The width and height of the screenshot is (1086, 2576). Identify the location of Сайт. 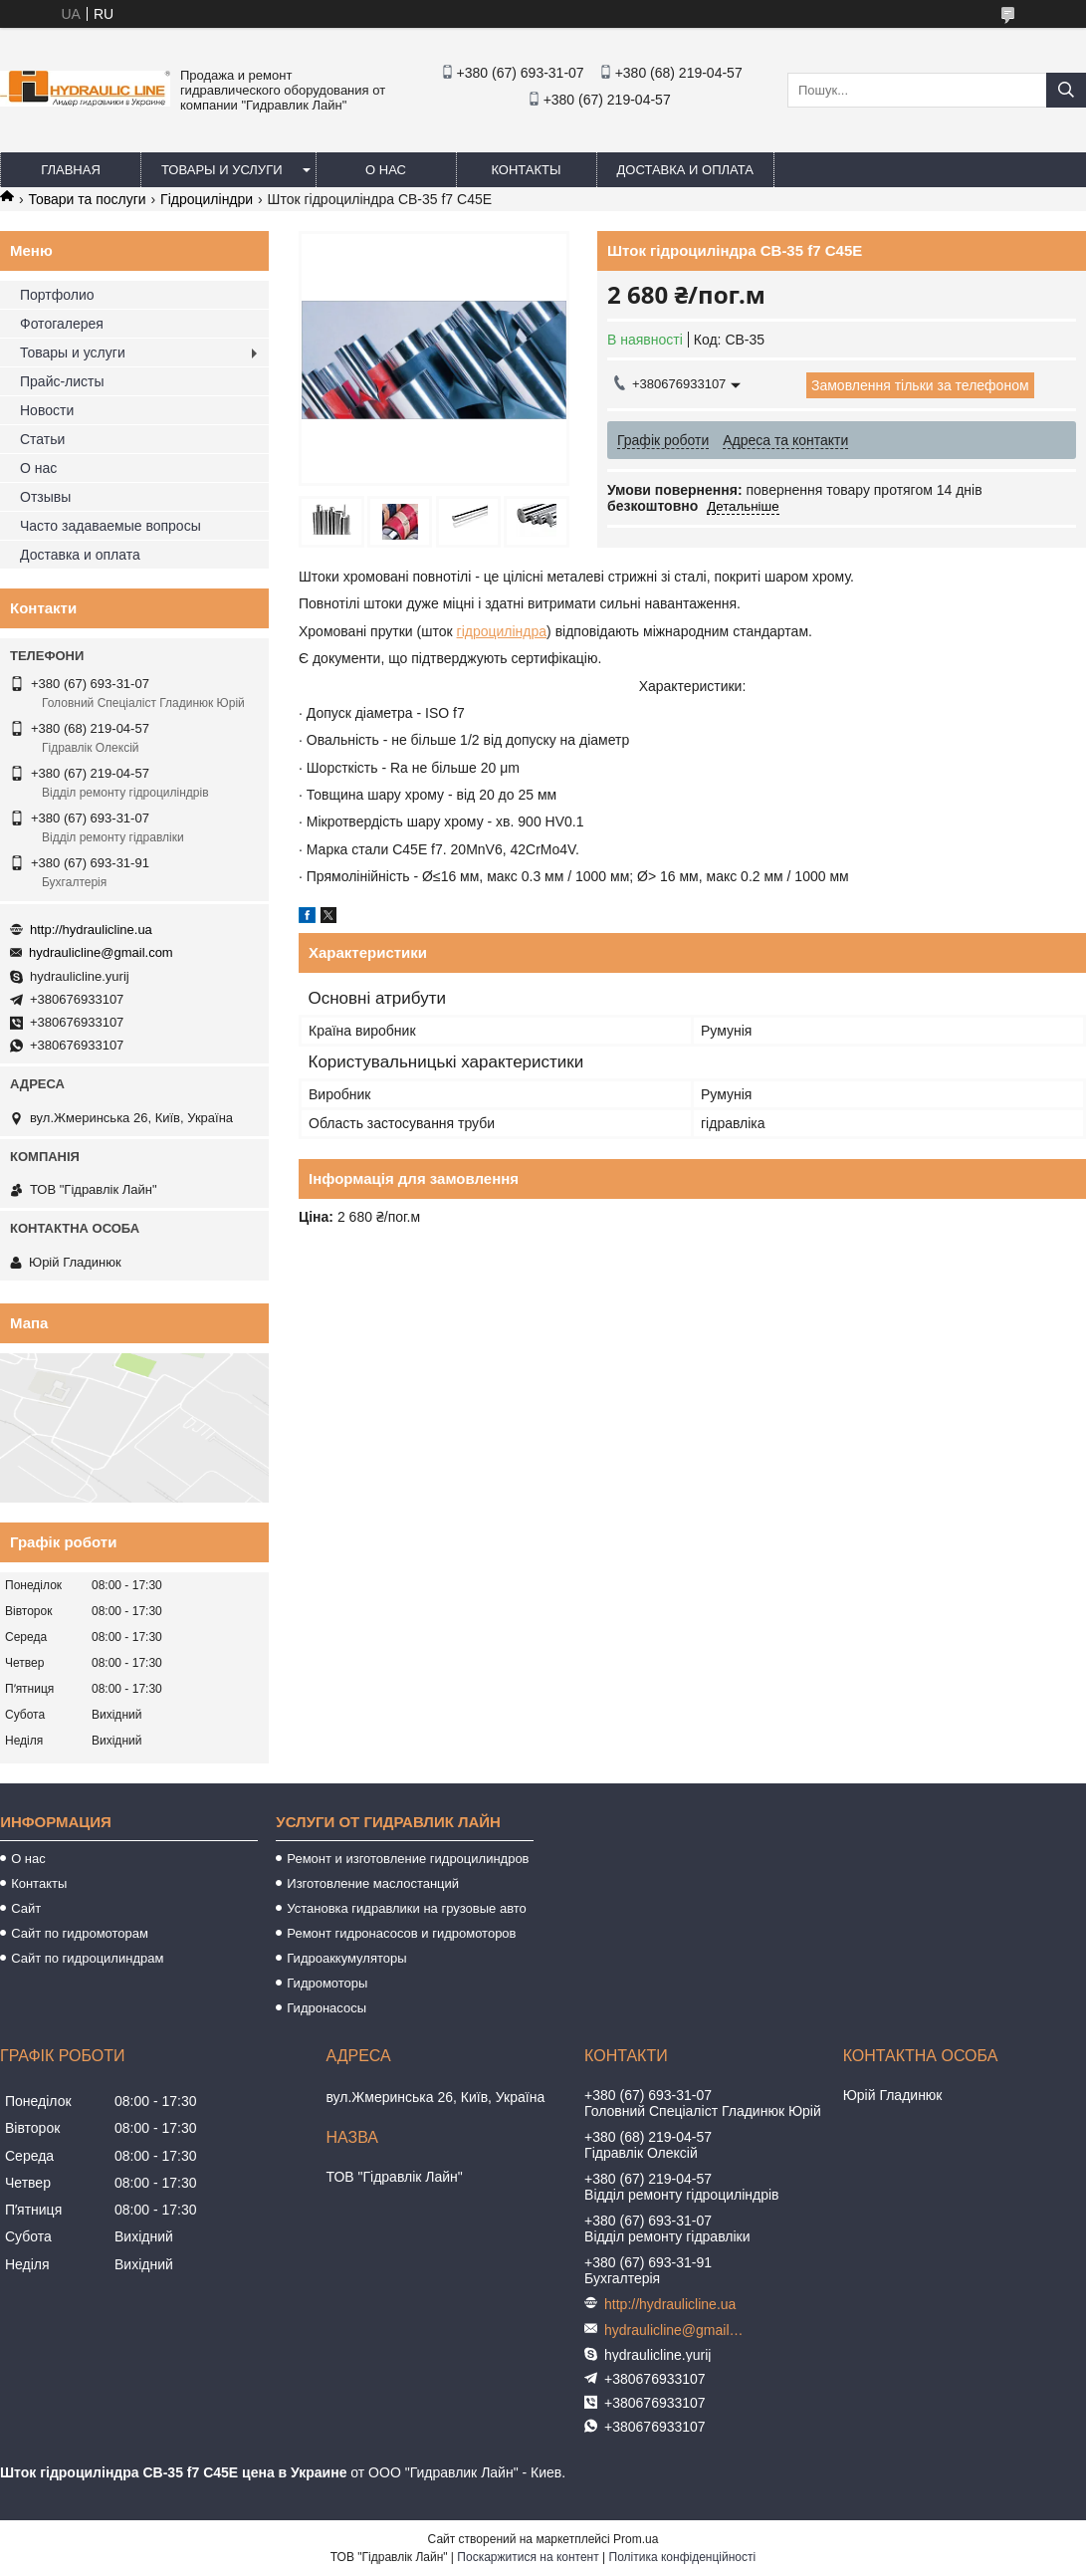
(26, 1908).